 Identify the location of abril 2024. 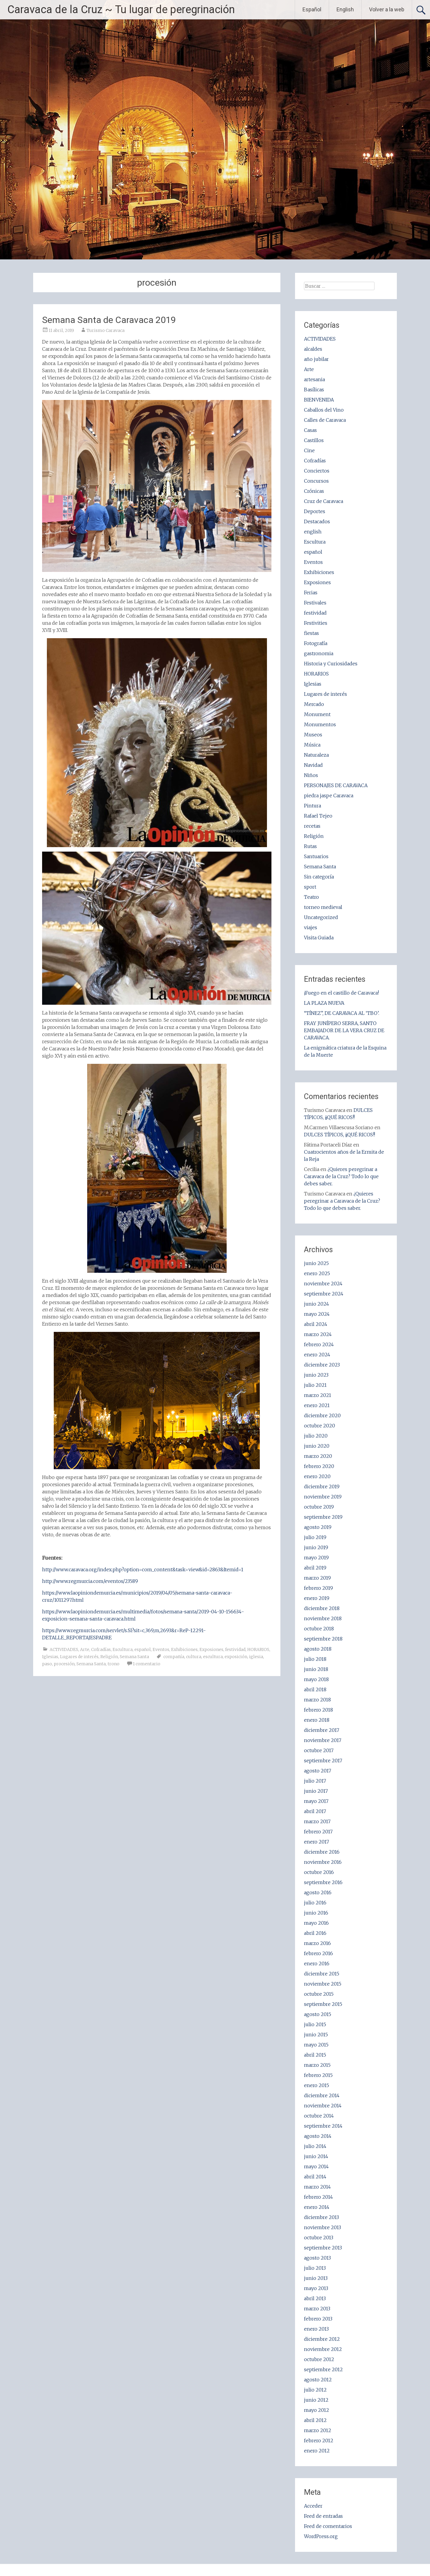
(315, 1324).